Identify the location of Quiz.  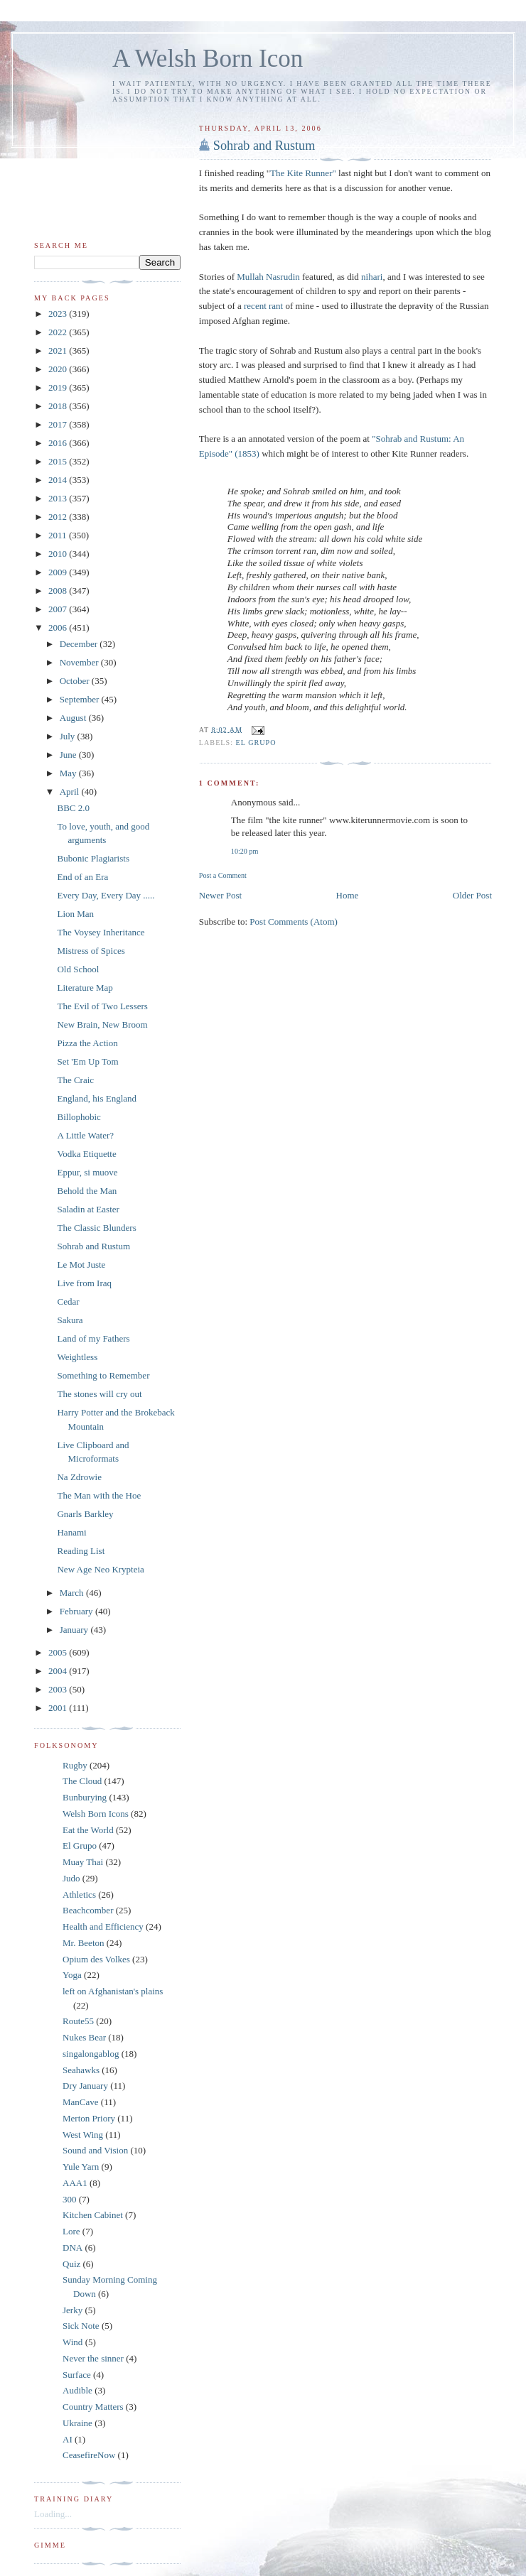
(71, 2264).